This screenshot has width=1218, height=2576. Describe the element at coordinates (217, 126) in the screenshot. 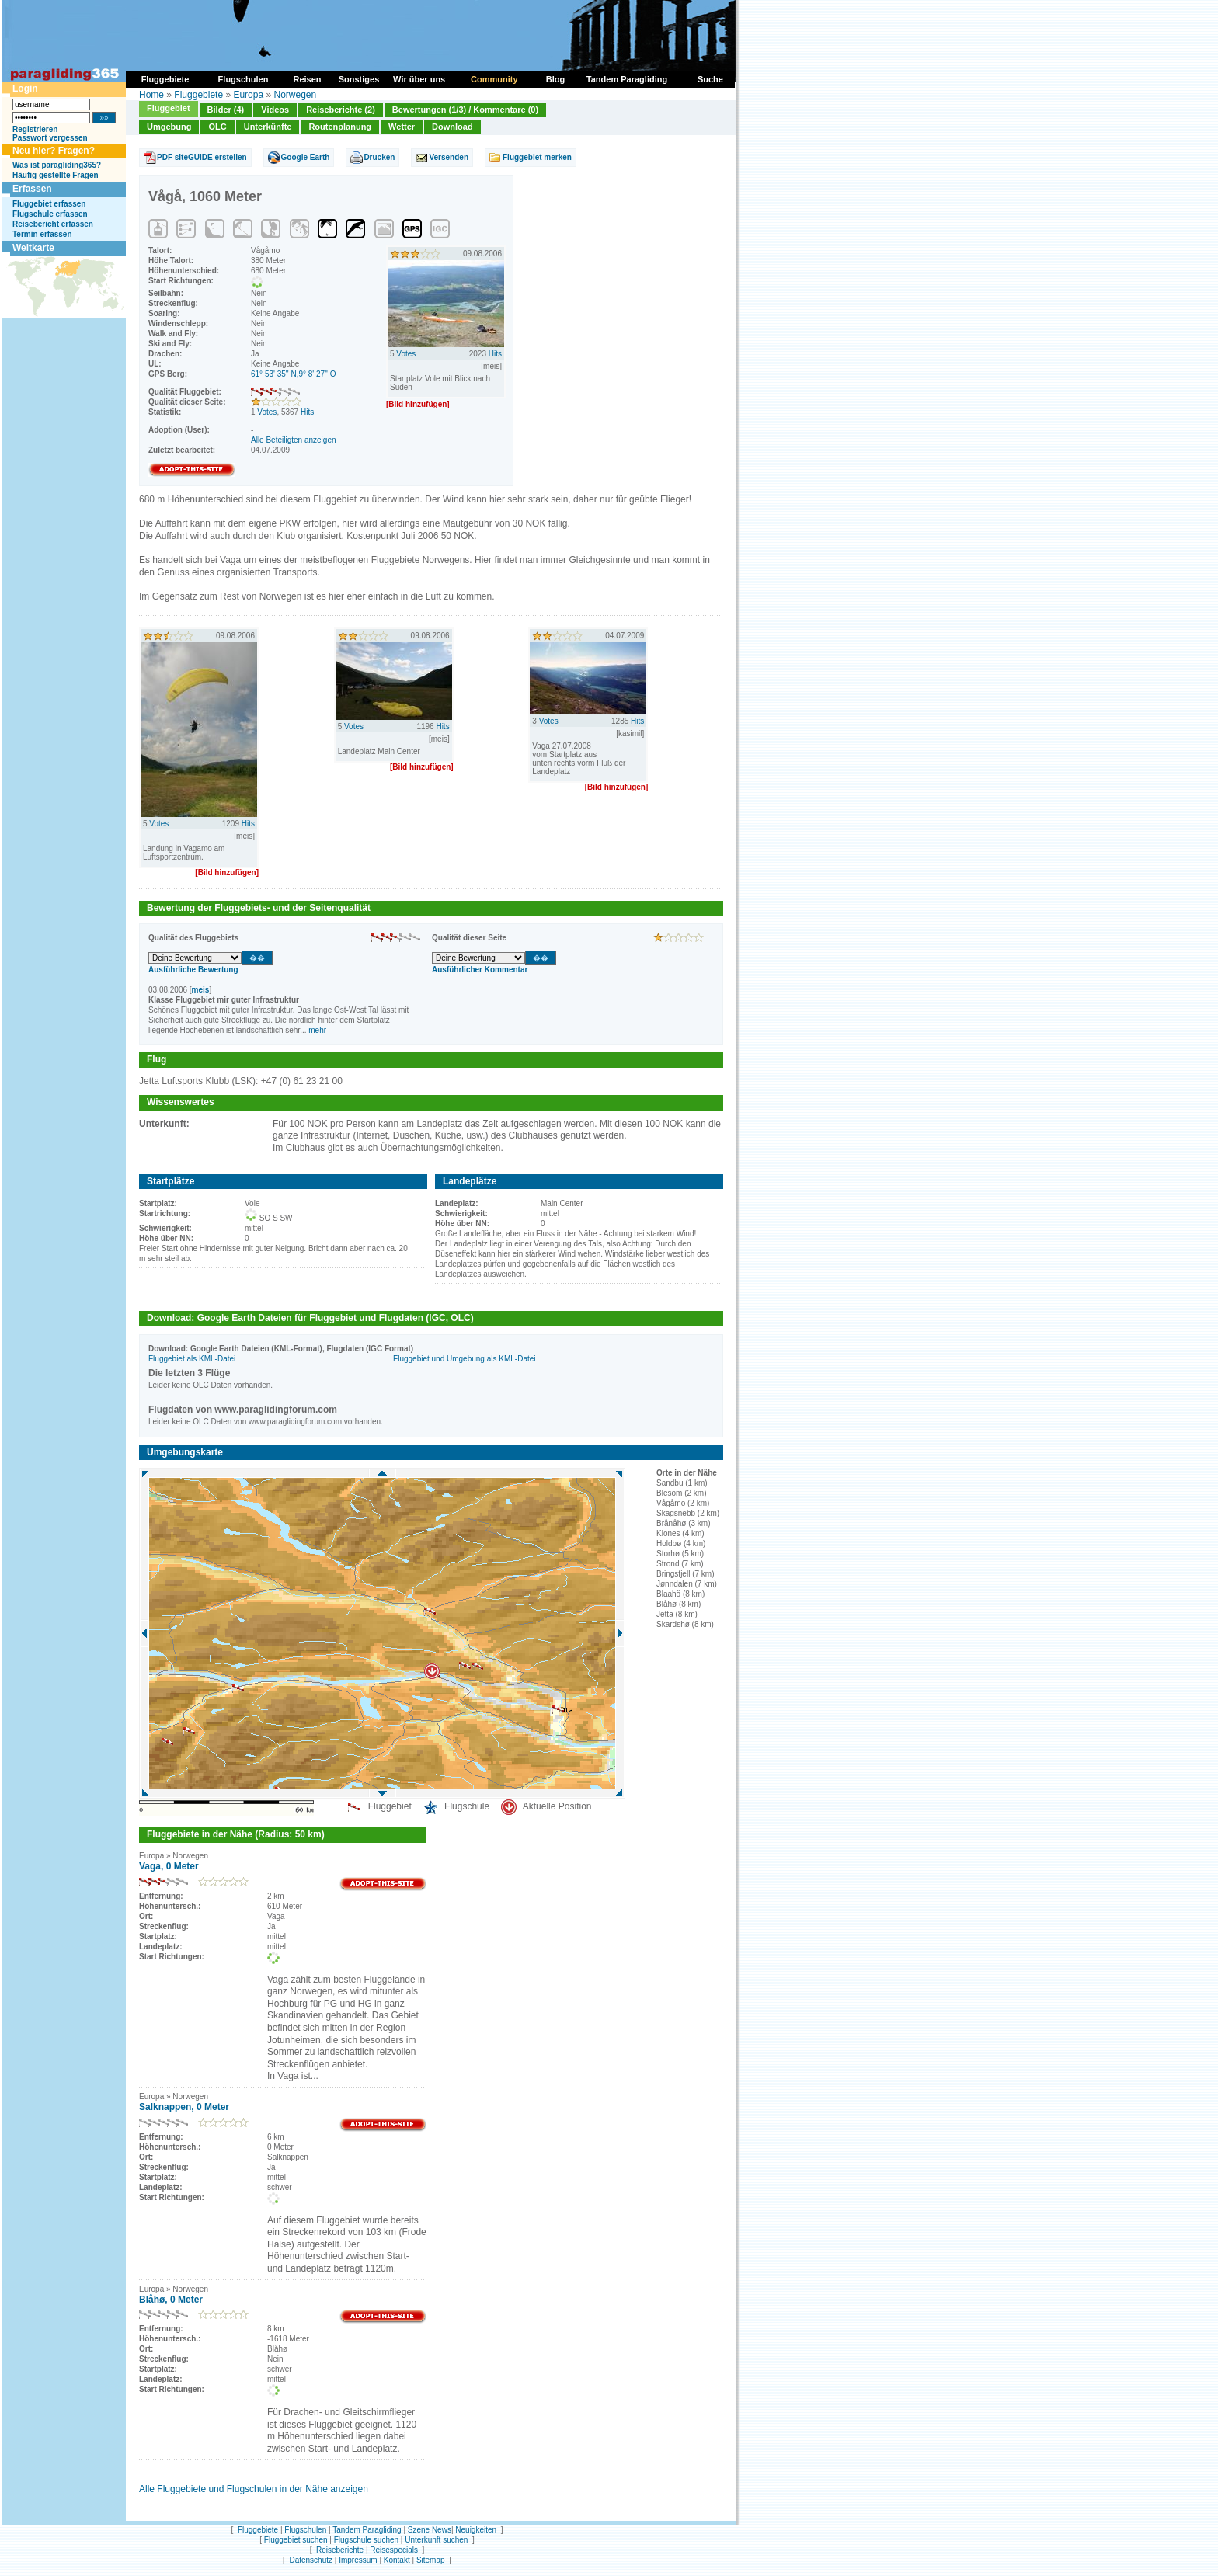

I see `OLC` at that location.